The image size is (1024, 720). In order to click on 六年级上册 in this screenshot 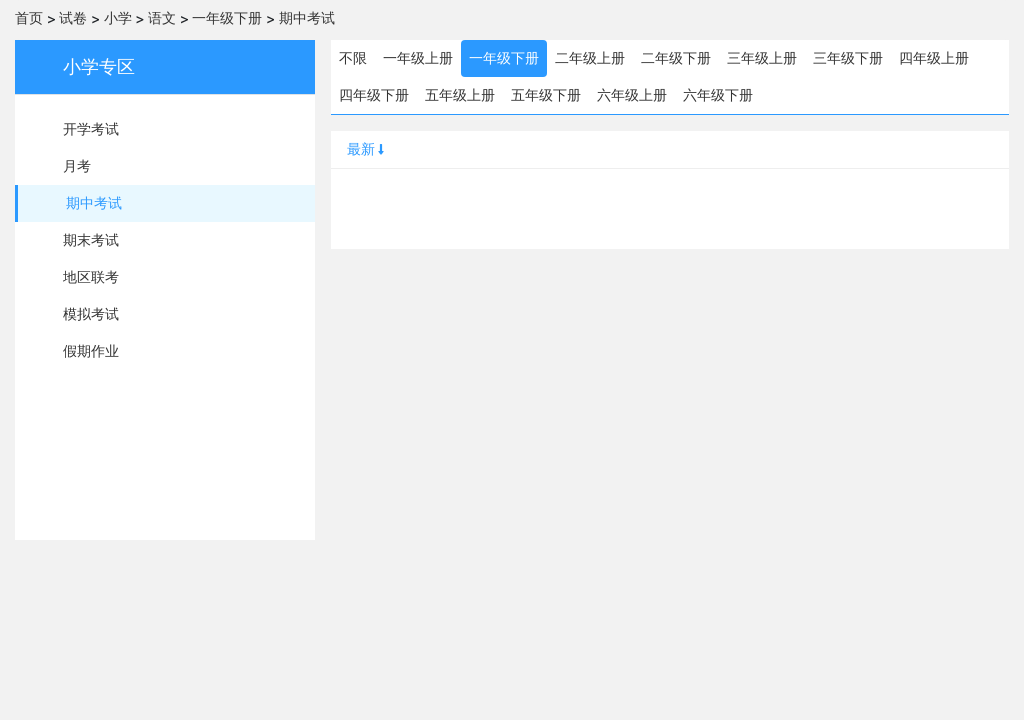, I will do `click(632, 95)`.